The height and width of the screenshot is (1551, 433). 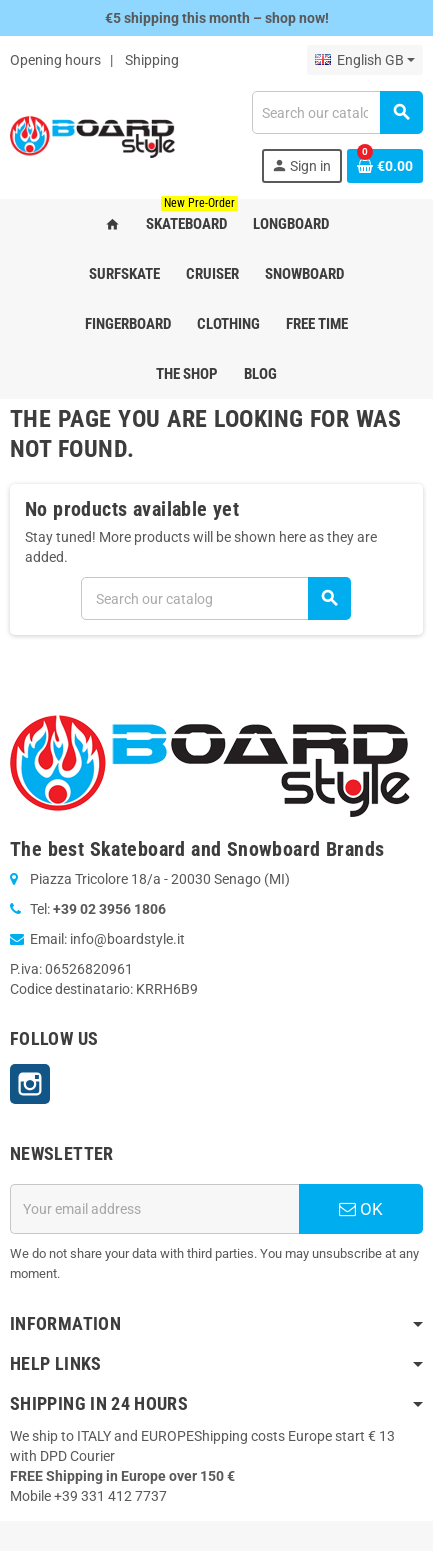 What do you see at coordinates (365, 60) in the screenshot?
I see `[Language dropdown]` at bounding box center [365, 60].